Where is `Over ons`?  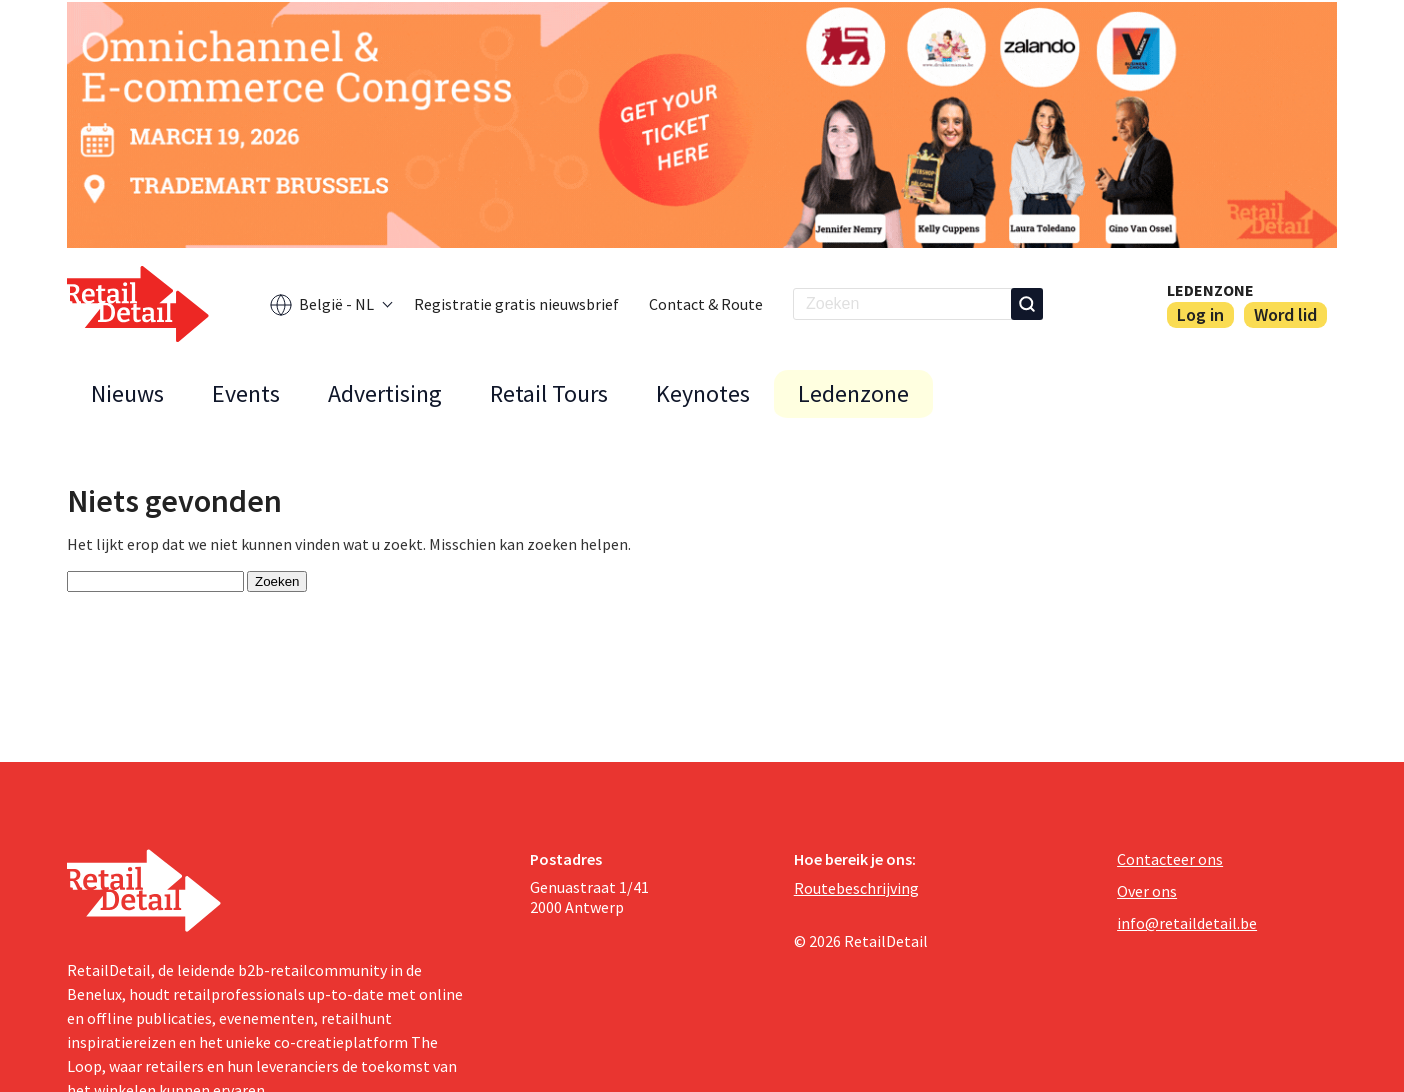 Over ons is located at coordinates (1147, 891).